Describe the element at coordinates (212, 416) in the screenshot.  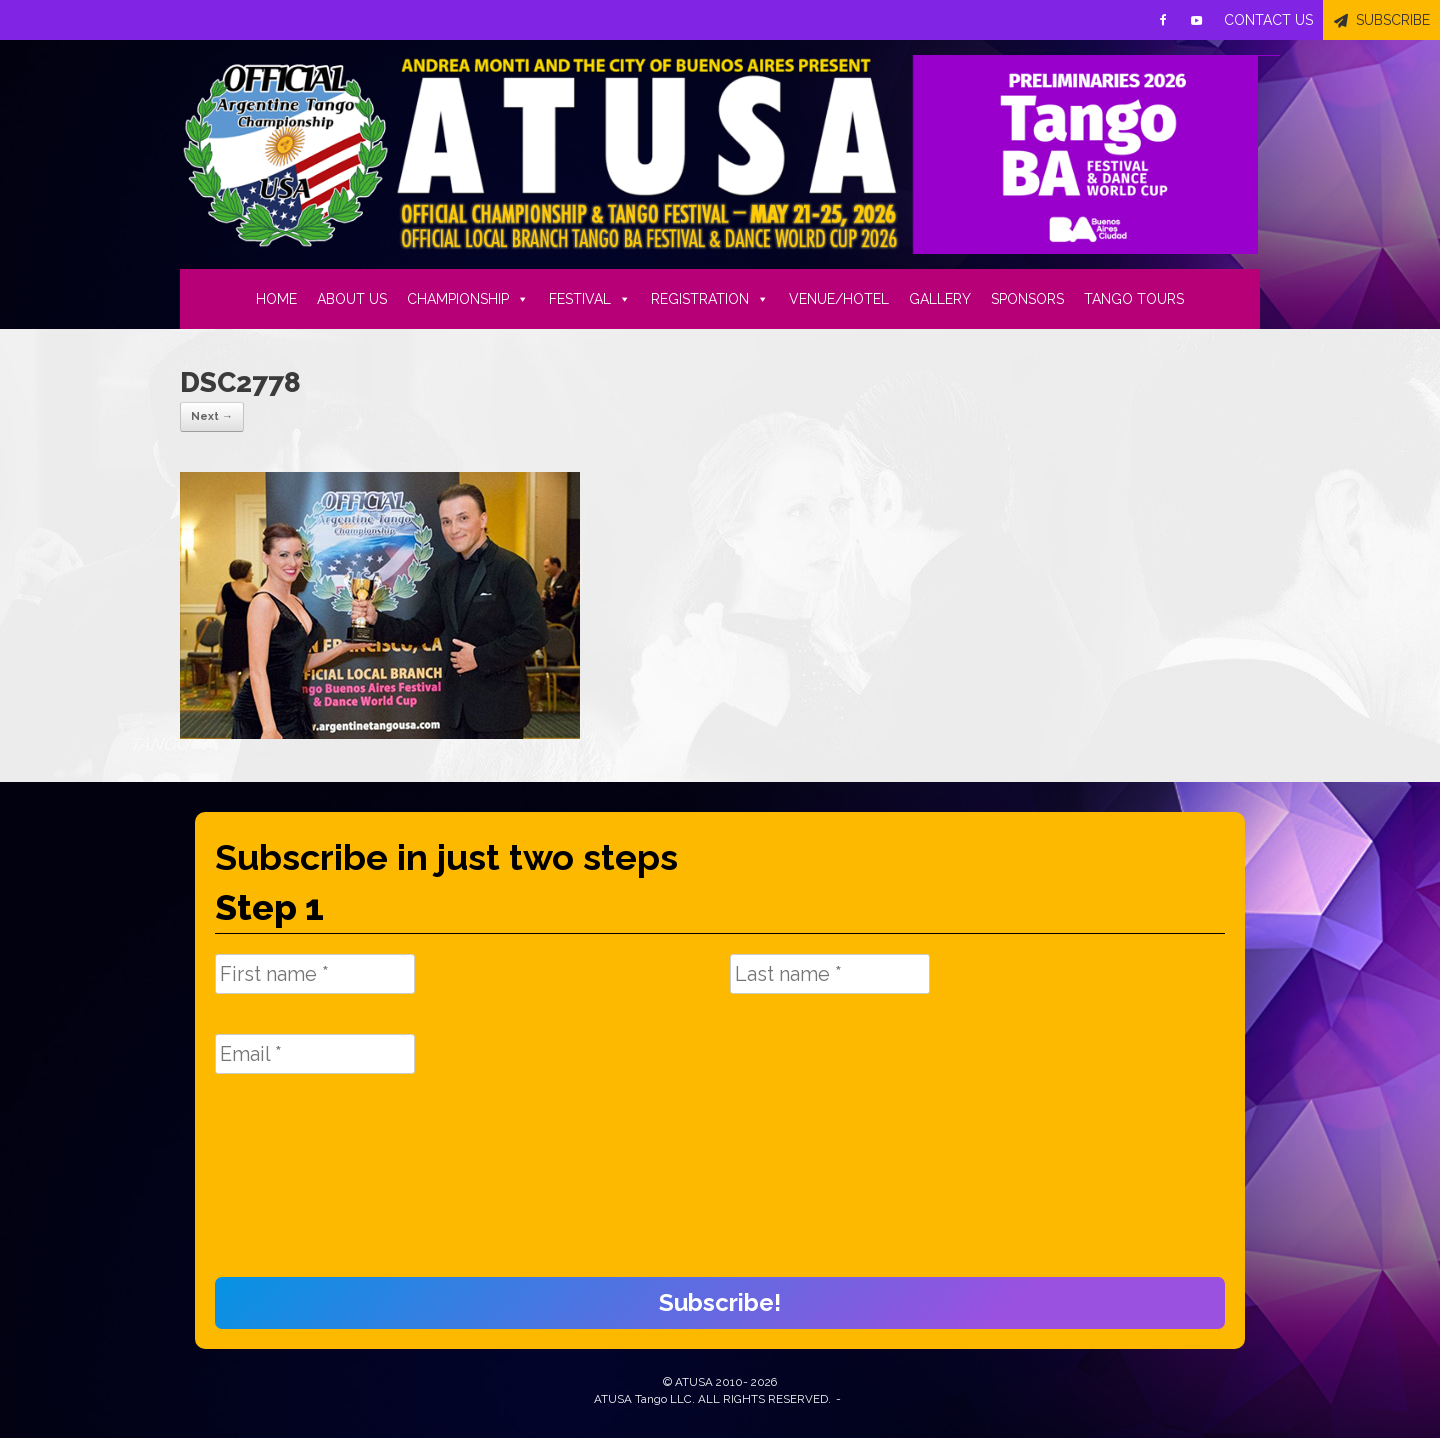
I see `Next →` at that location.